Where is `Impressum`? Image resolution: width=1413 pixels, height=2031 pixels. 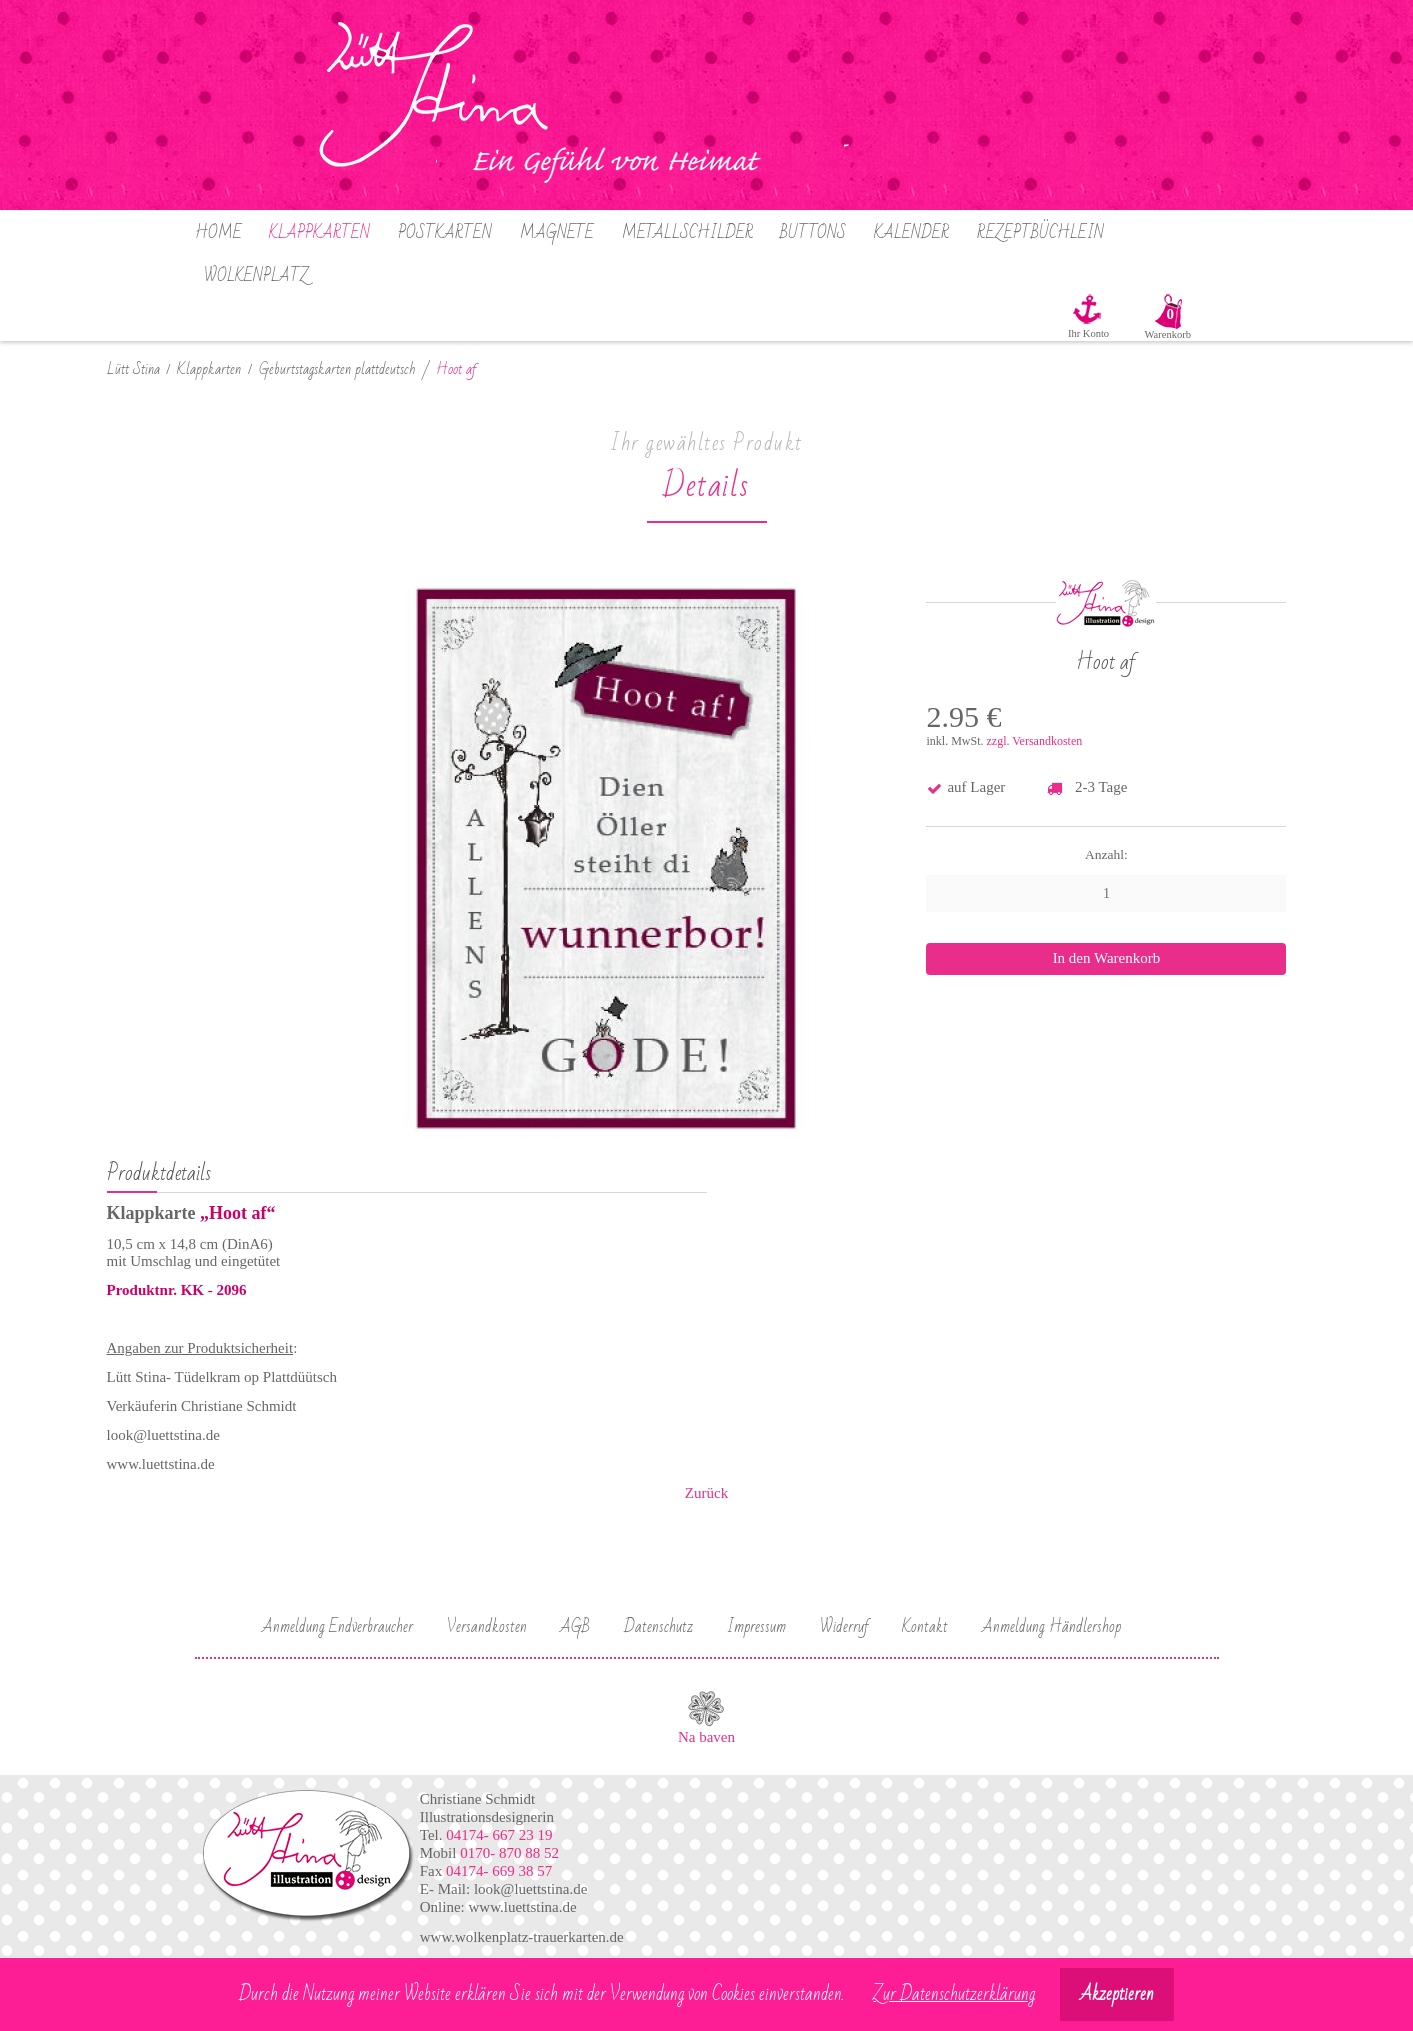 Impressum is located at coordinates (756, 1627).